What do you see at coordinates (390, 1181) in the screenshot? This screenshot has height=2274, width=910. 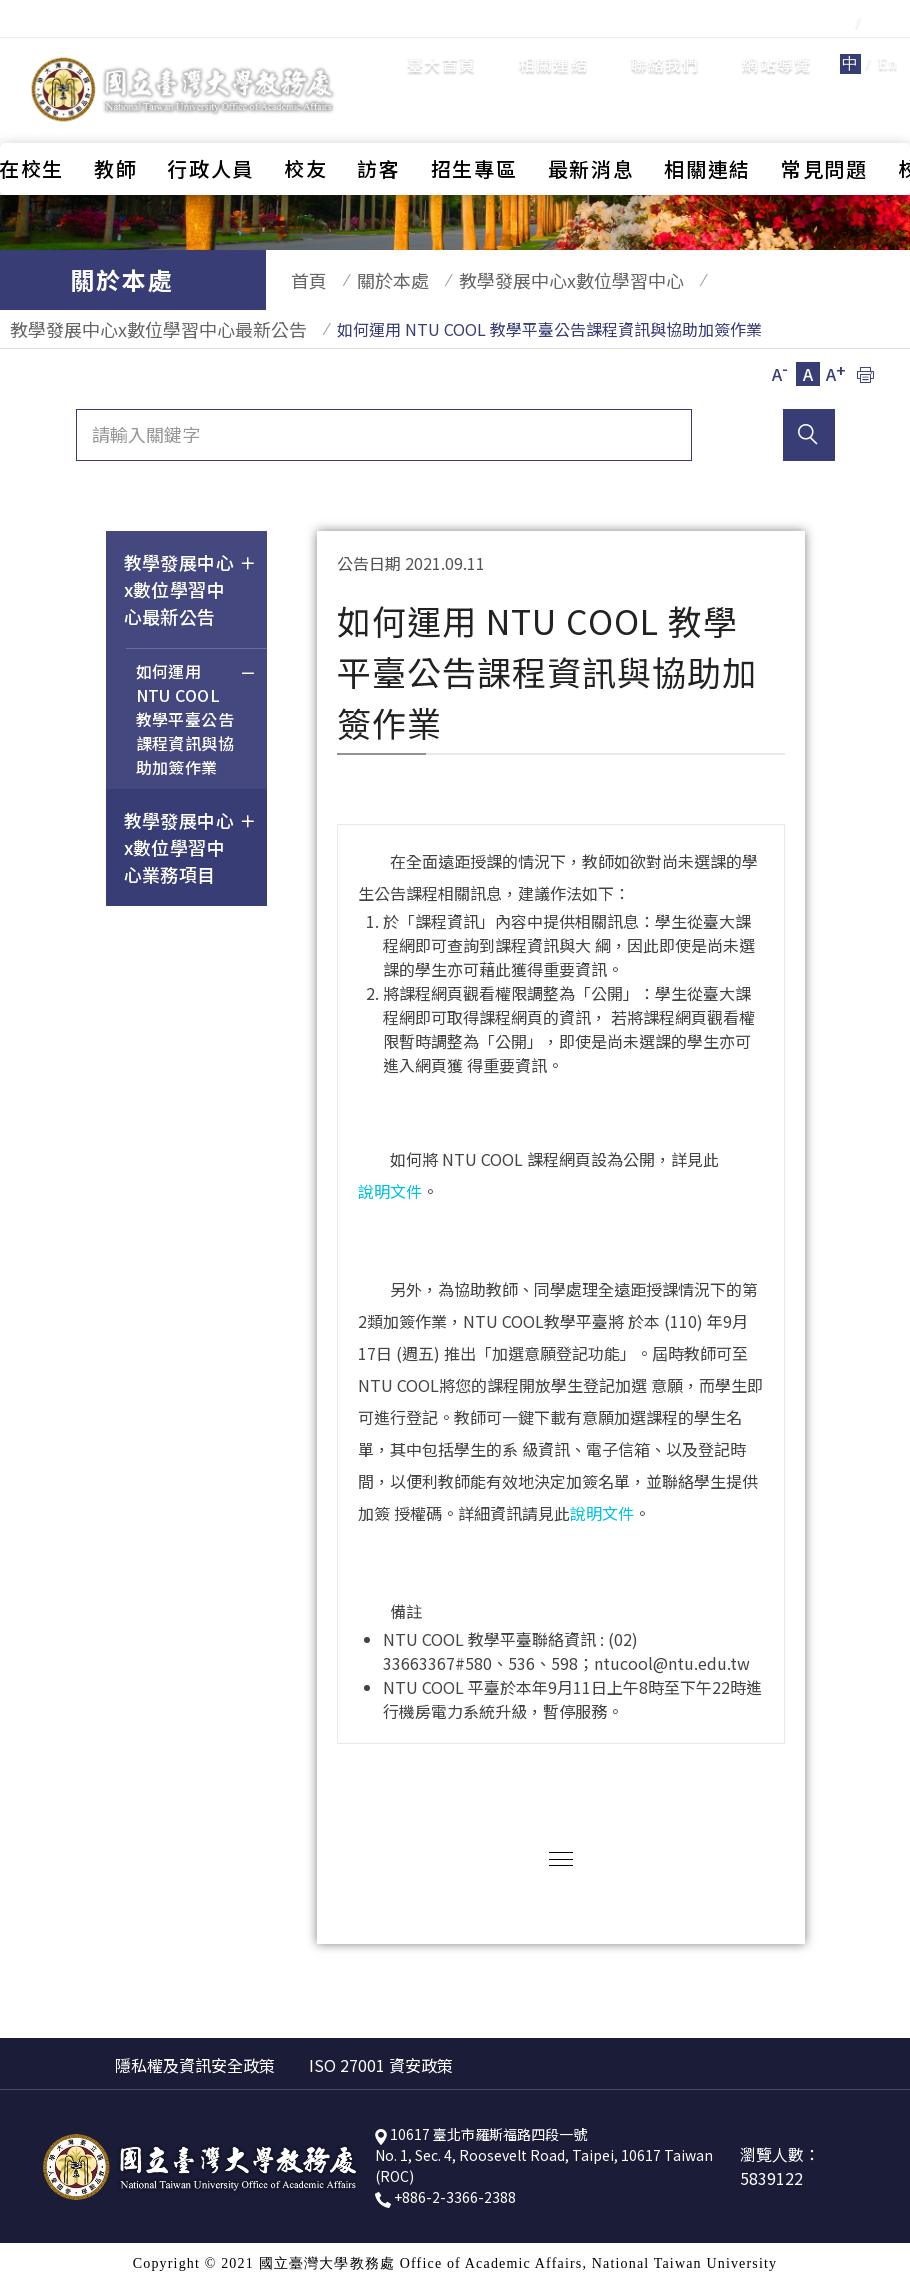 I see `說明文件` at bounding box center [390, 1181].